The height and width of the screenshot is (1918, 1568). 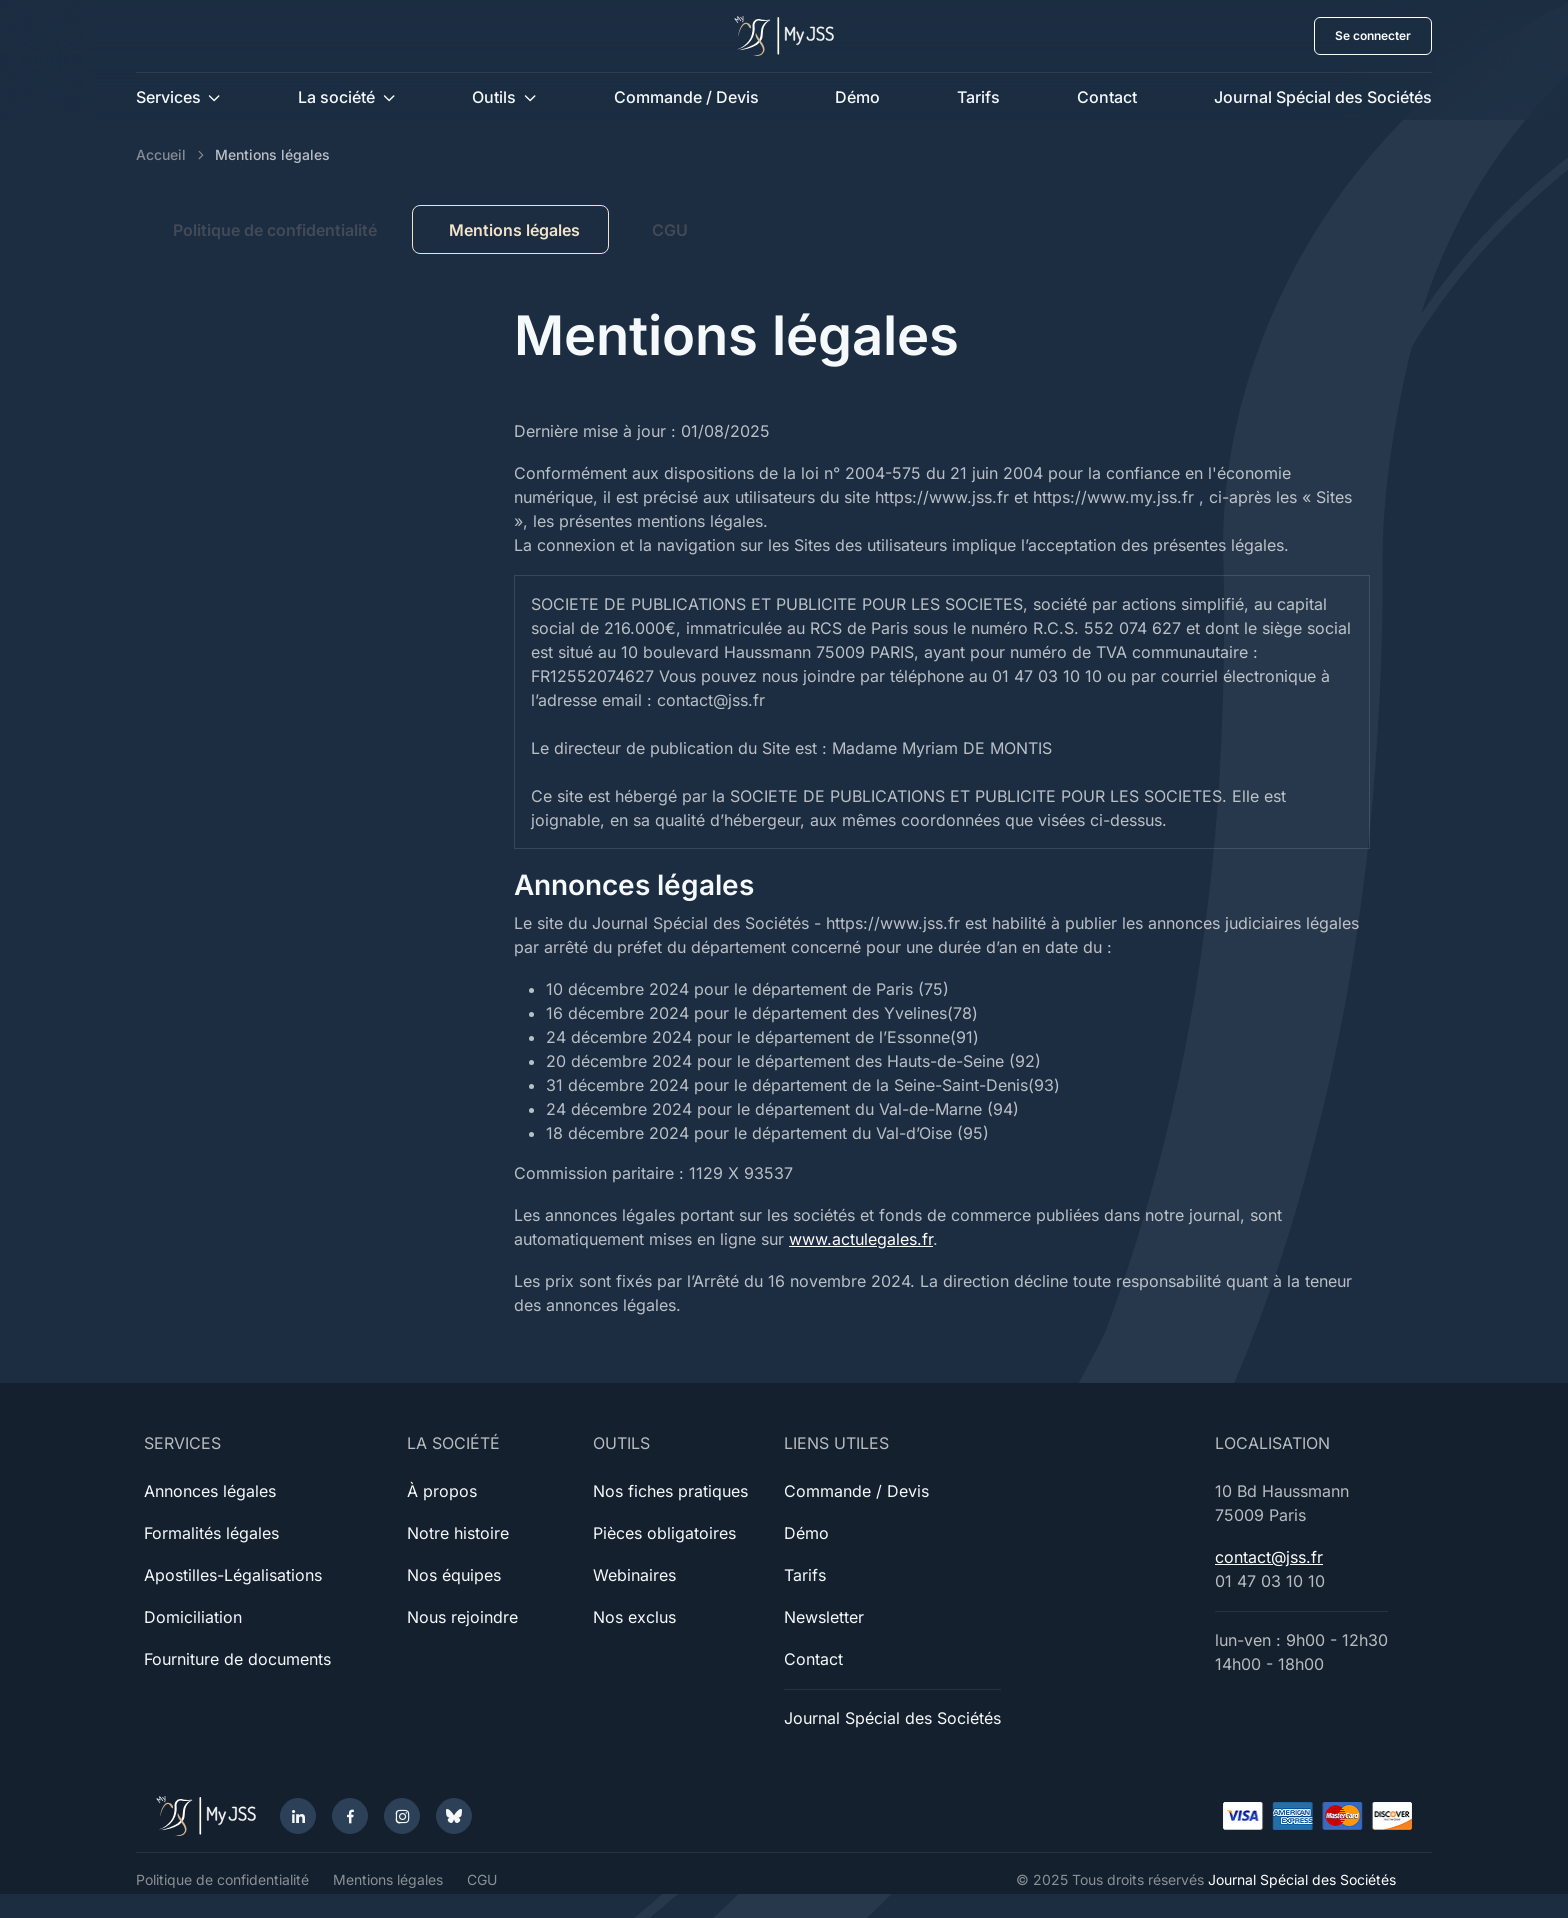 I want to click on Newsletter, so click(x=824, y=1617).